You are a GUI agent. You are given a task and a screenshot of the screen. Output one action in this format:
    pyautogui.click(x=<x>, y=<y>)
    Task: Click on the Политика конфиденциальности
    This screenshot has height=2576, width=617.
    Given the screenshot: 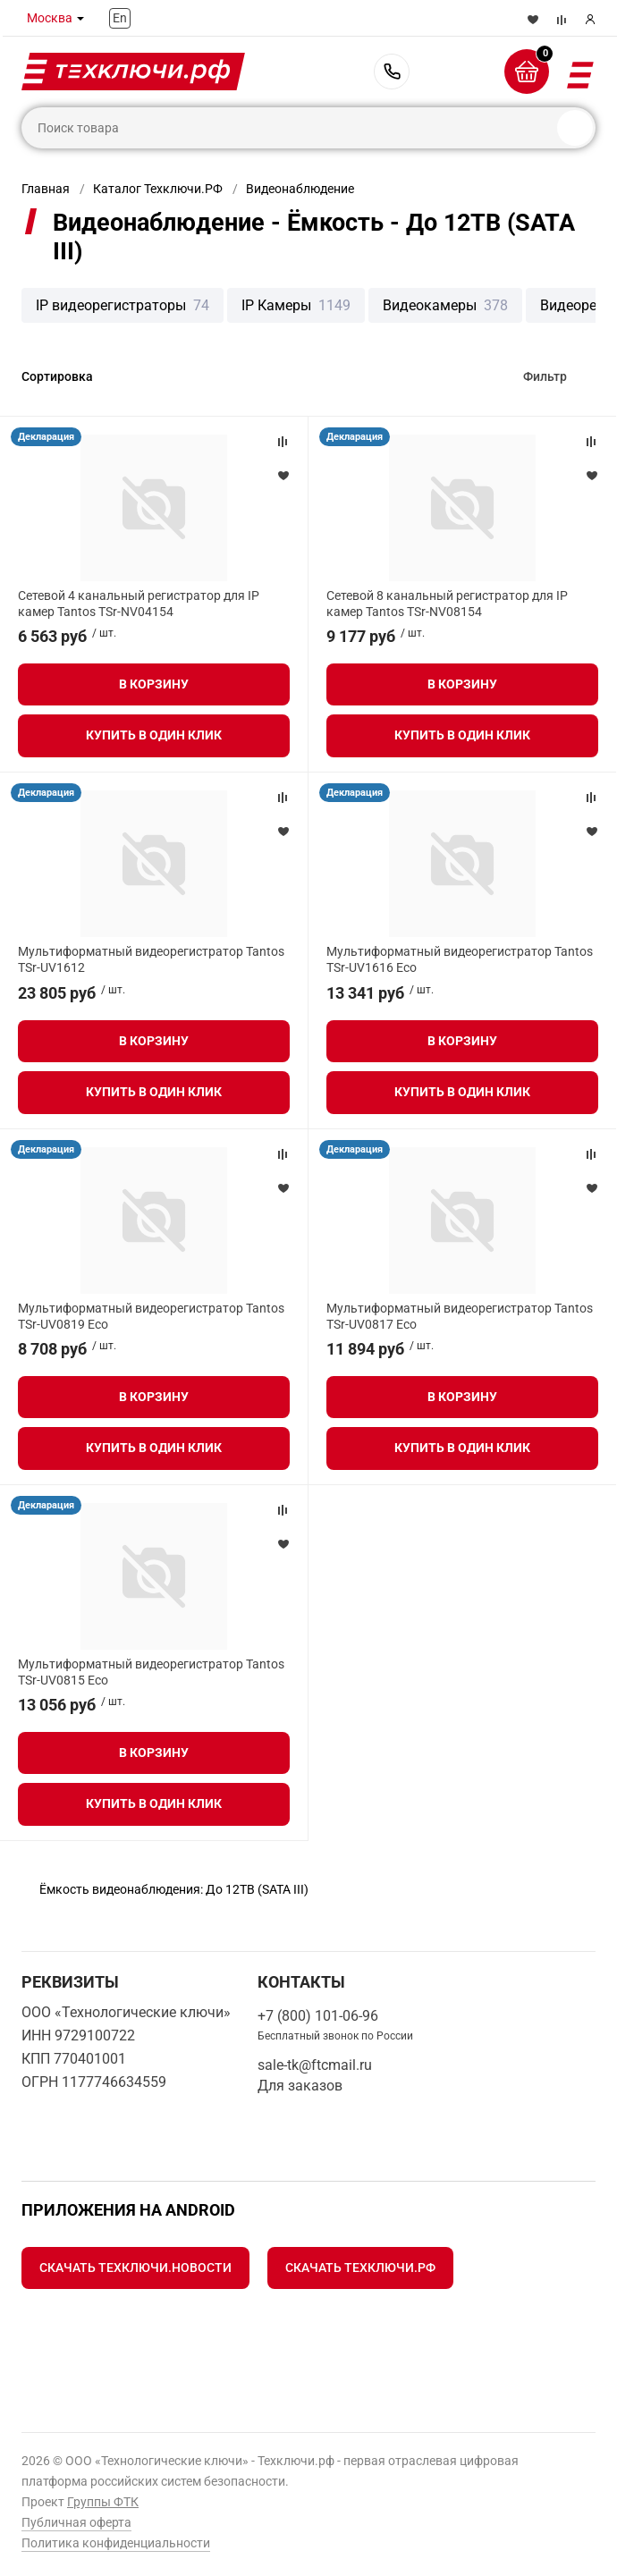 What is the action you would take?
    pyautogui.click(x=115, y=2543)
    